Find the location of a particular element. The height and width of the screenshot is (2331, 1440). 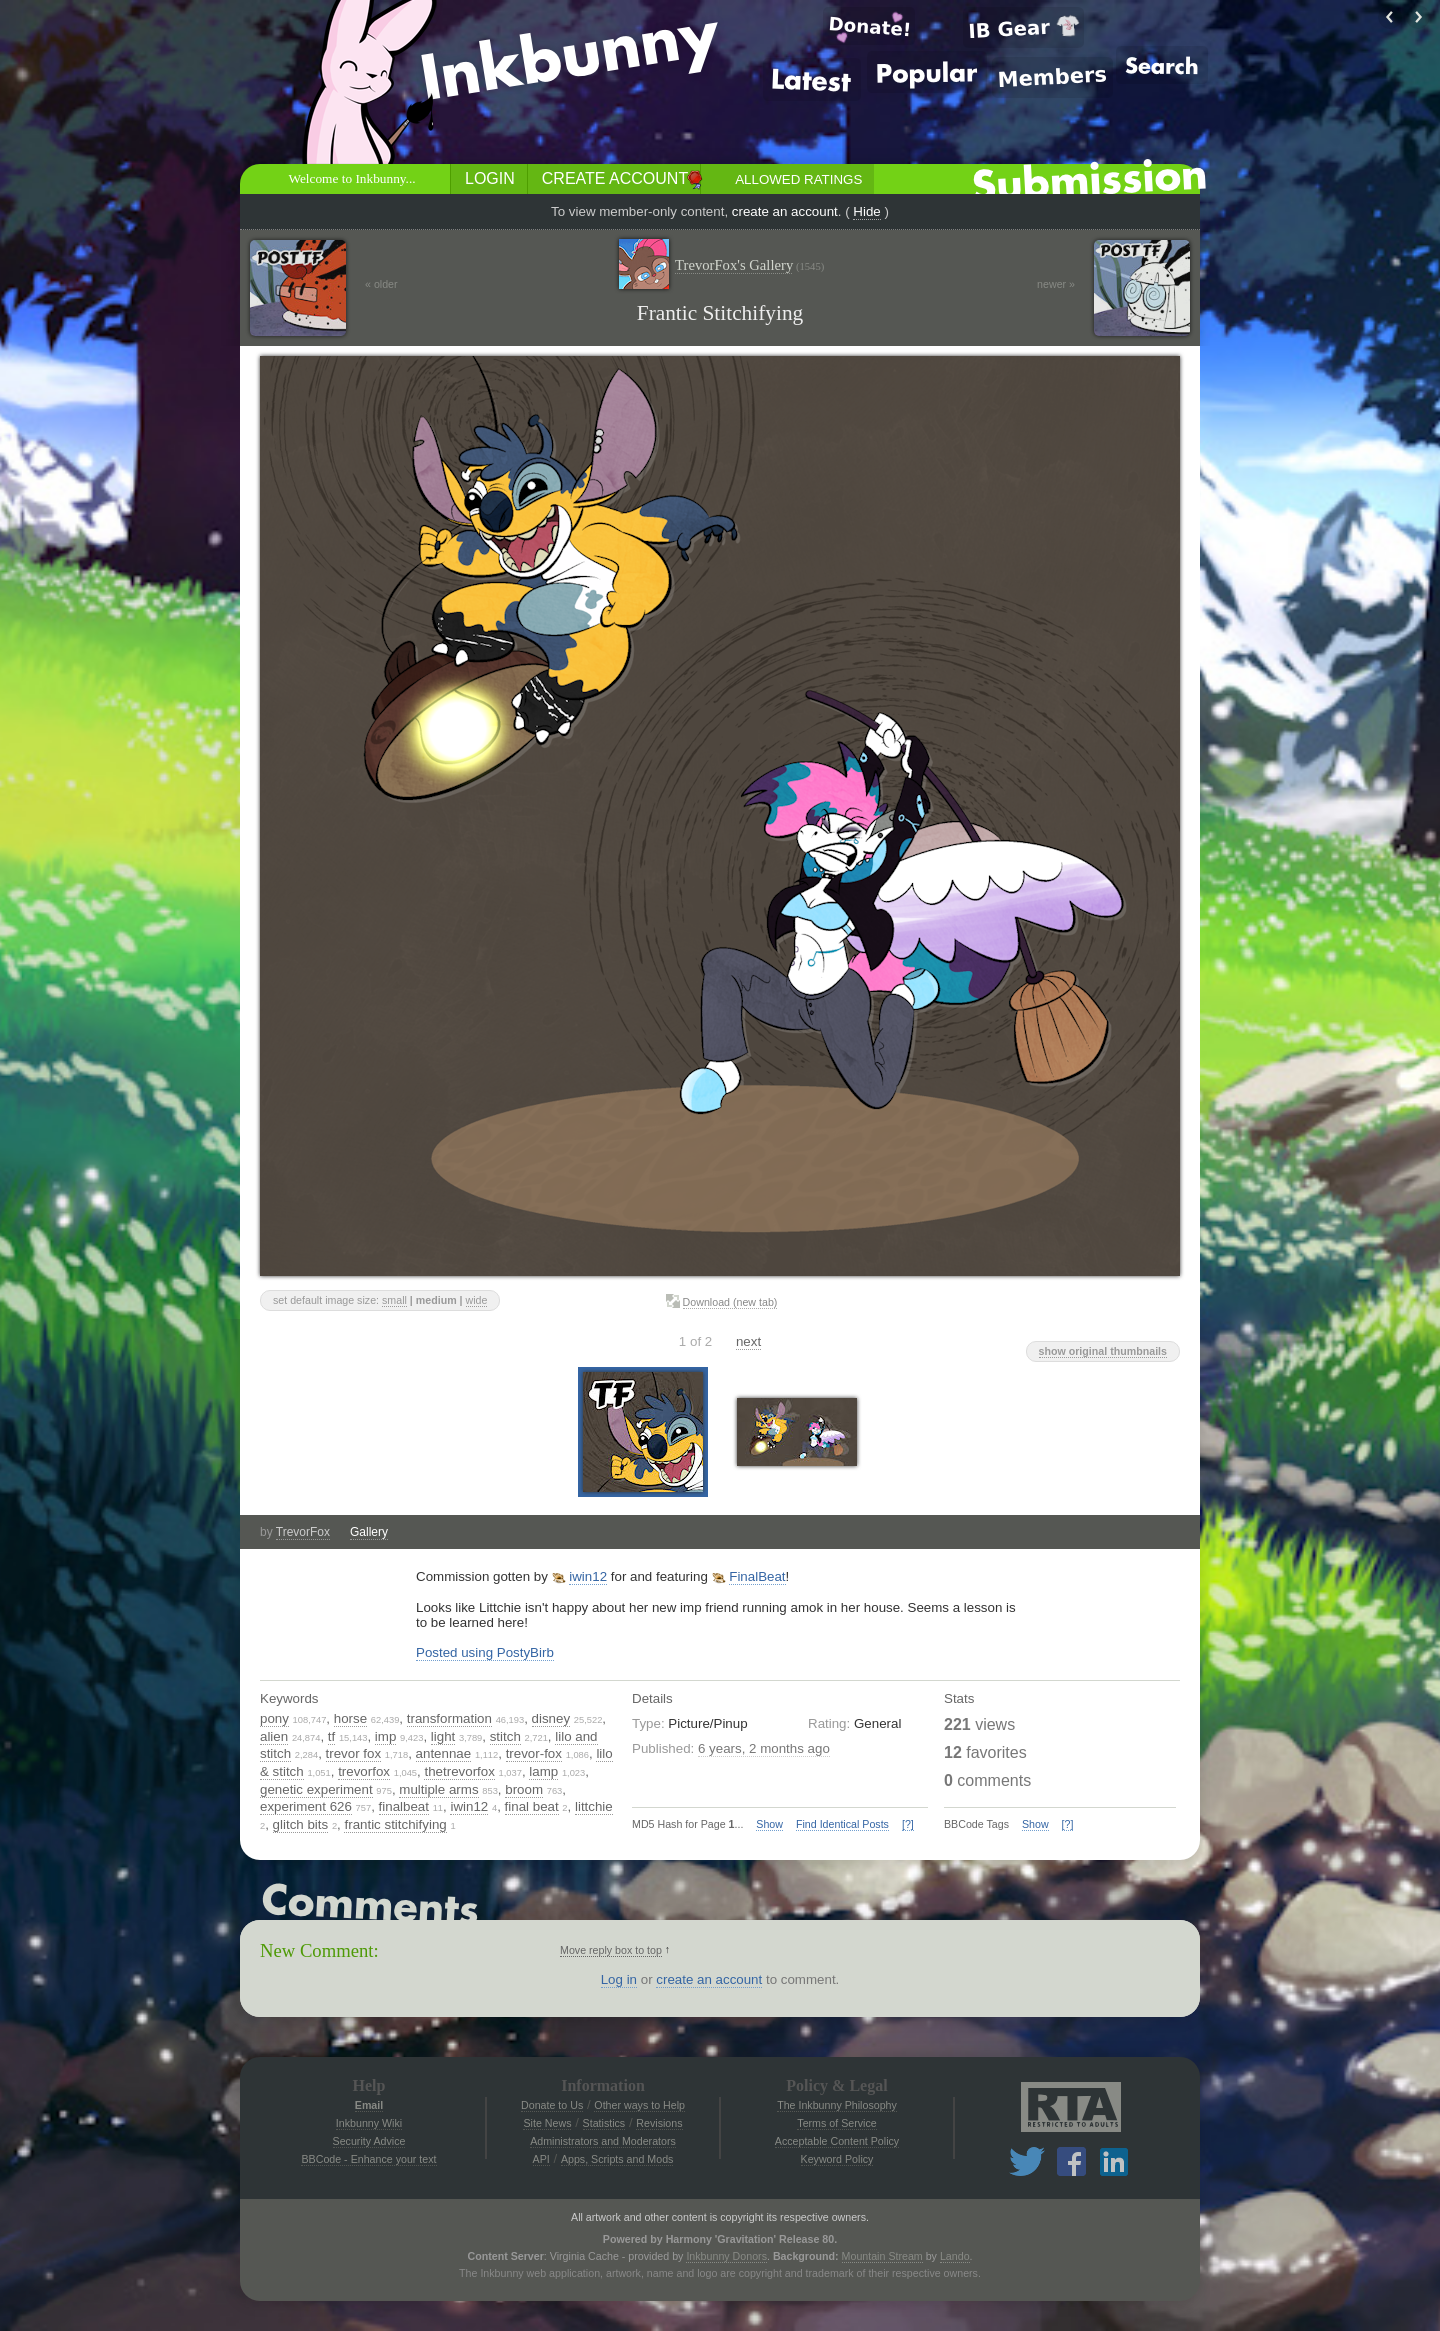

The Inkbunny Philosophy is located at coordinates (837, 2105).